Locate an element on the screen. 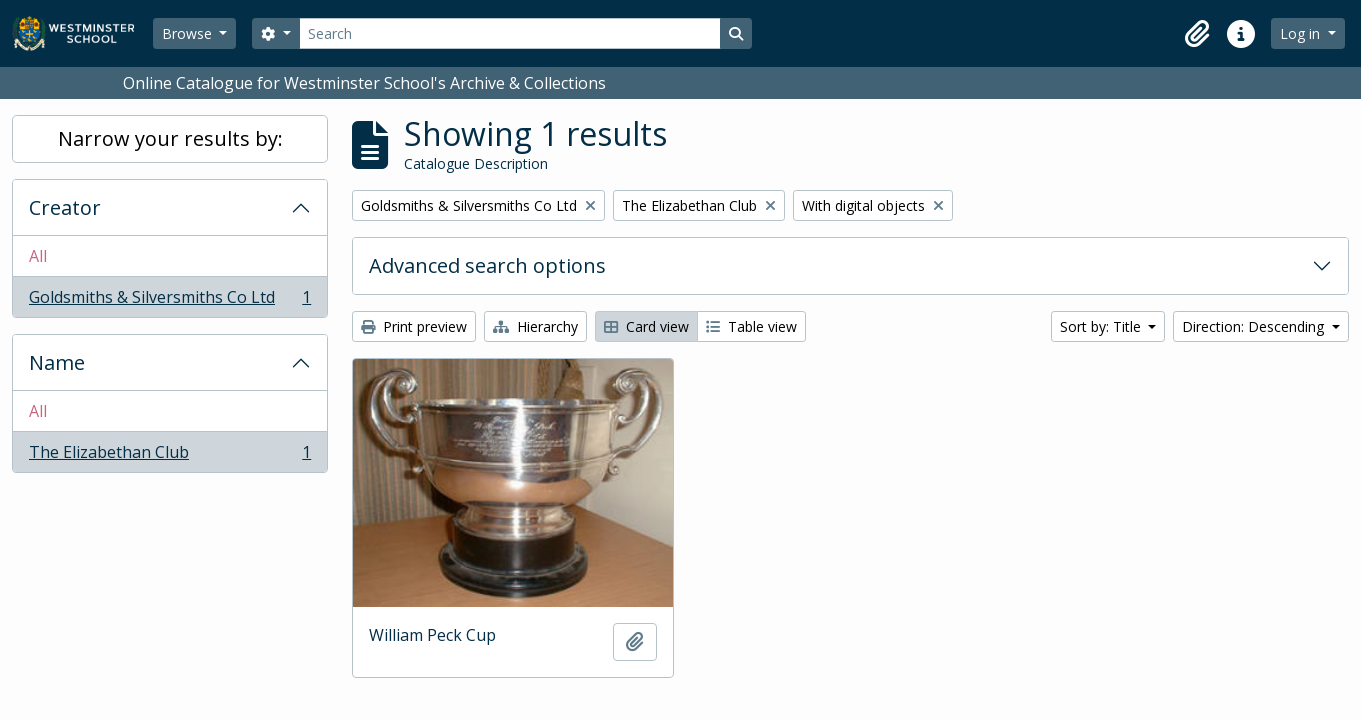 This screenshot has height=720, width=1361. Hierarchy is located at coordinates (535, 326).